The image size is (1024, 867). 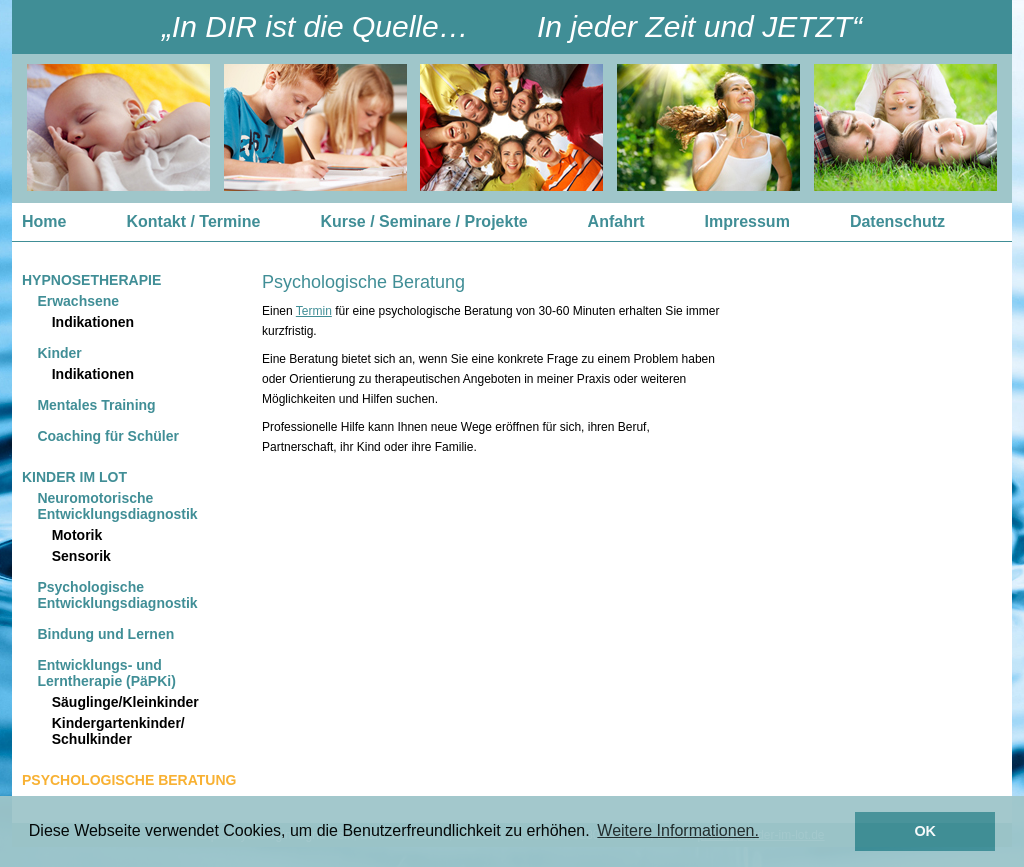 What do you see at coordinates (117, 595) in the screenshot?
I see `Psychologische Entwicklungsdiagnostik` at bounding box center [117, 595].